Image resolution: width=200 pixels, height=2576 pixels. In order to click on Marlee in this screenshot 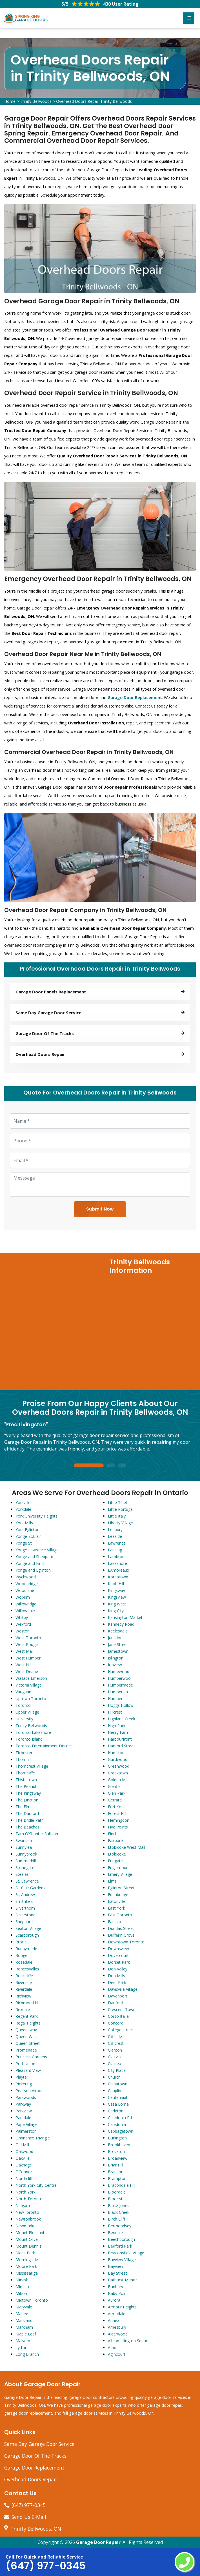, I will do `click(21, 2313)`.